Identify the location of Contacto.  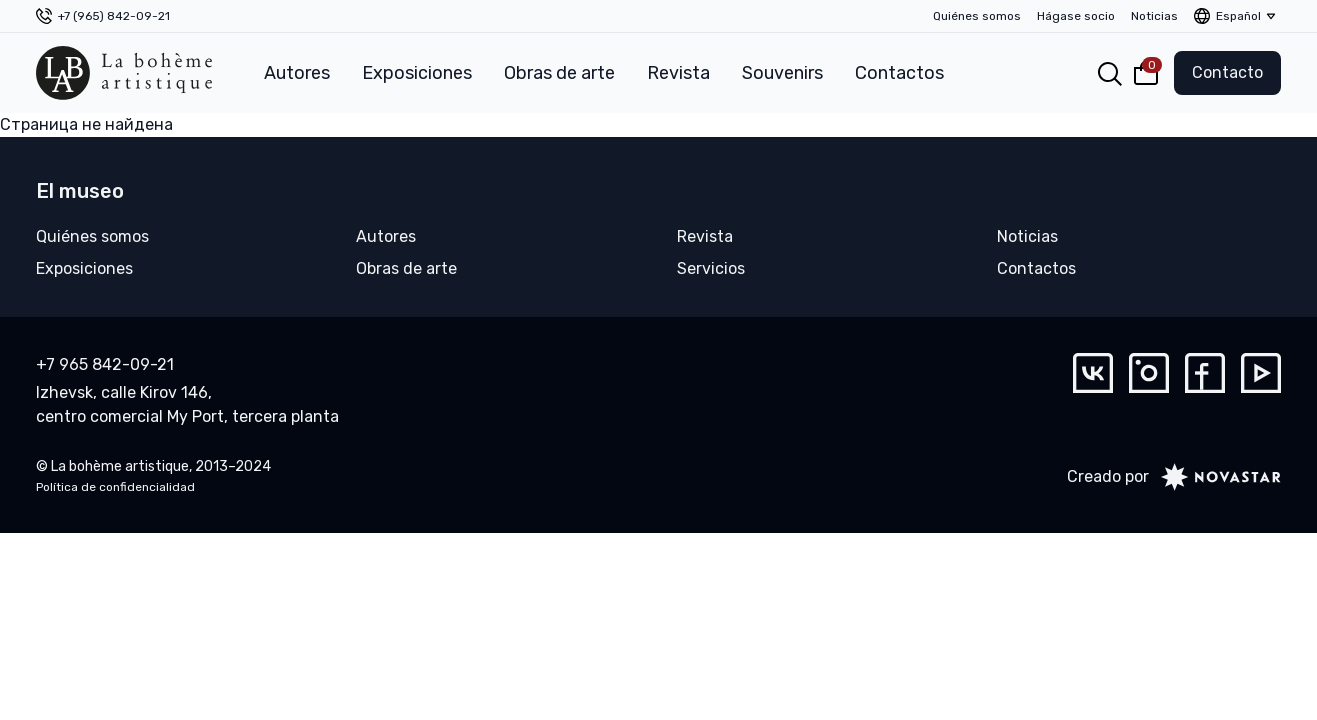
(1227, 72).